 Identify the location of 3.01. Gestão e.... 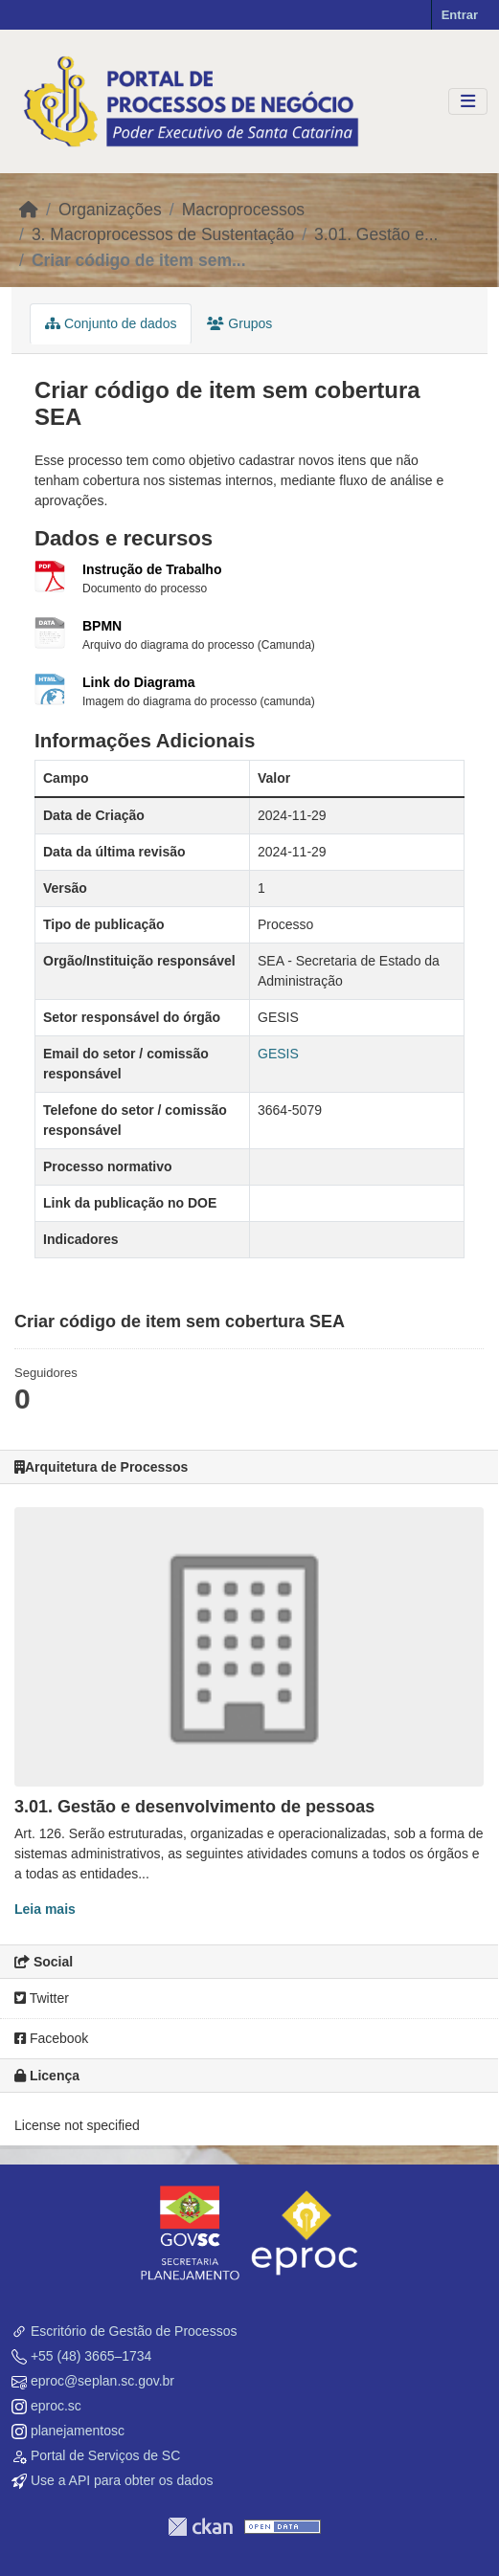
(376, 234).